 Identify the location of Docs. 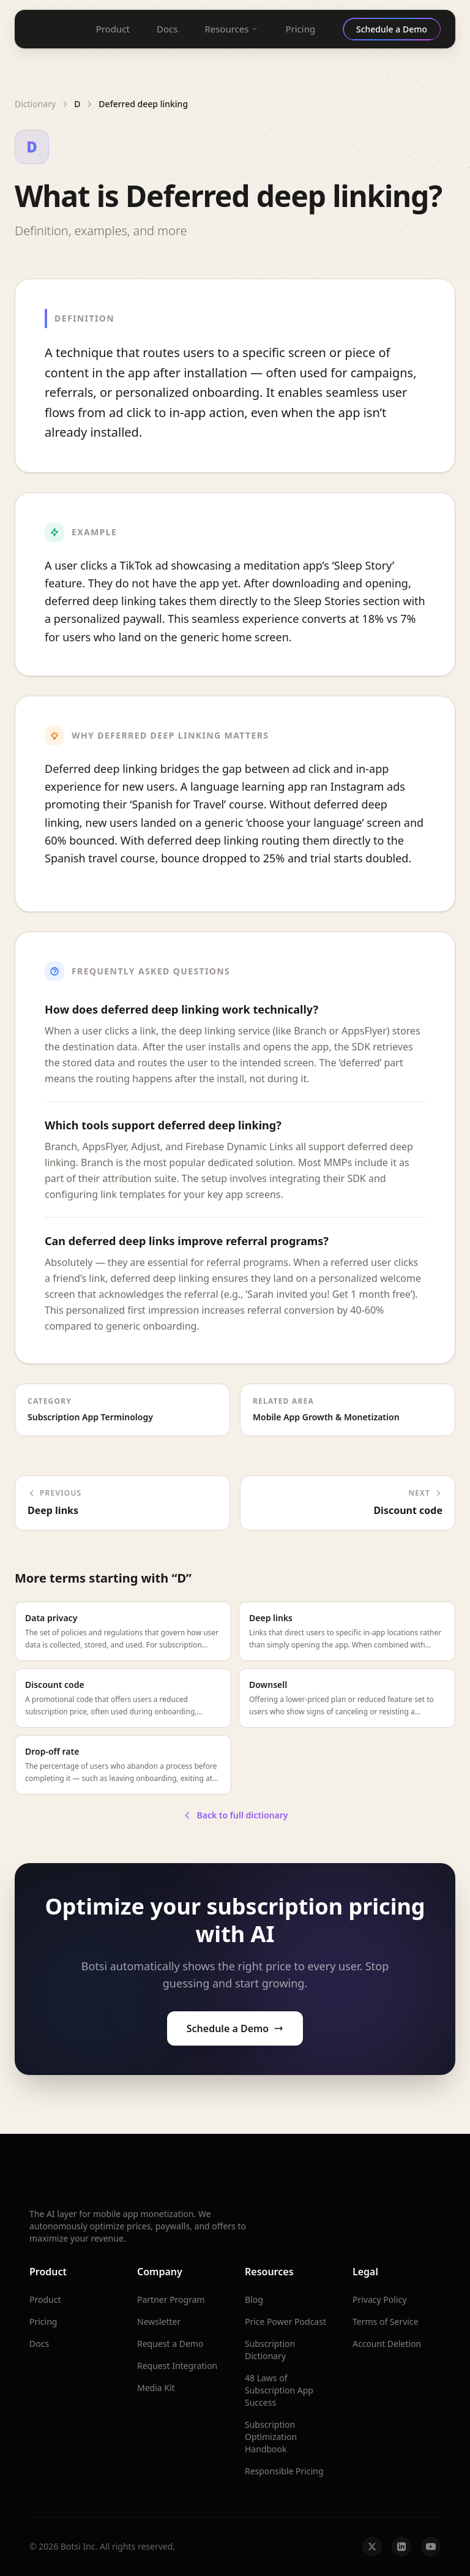
(167, 29).